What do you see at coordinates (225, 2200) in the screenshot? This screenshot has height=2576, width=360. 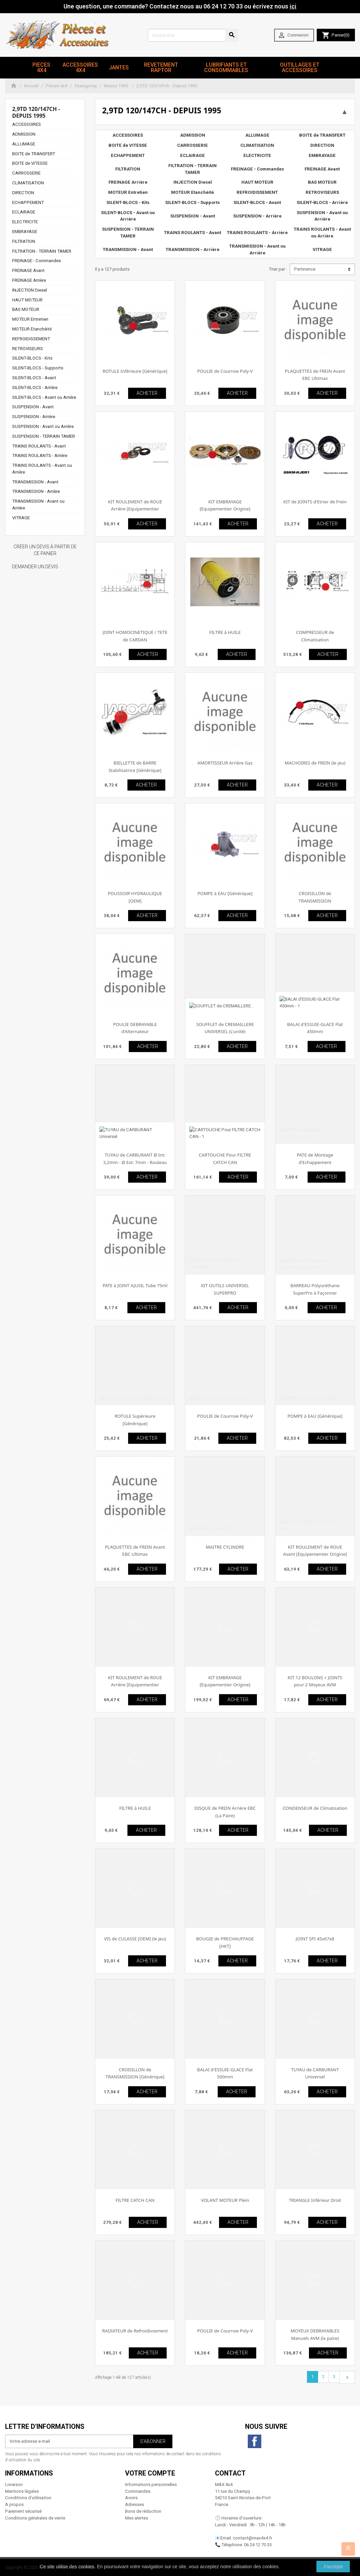 I see `VOLANT MOTEUR Plein` at bounding box center [225, 2200].